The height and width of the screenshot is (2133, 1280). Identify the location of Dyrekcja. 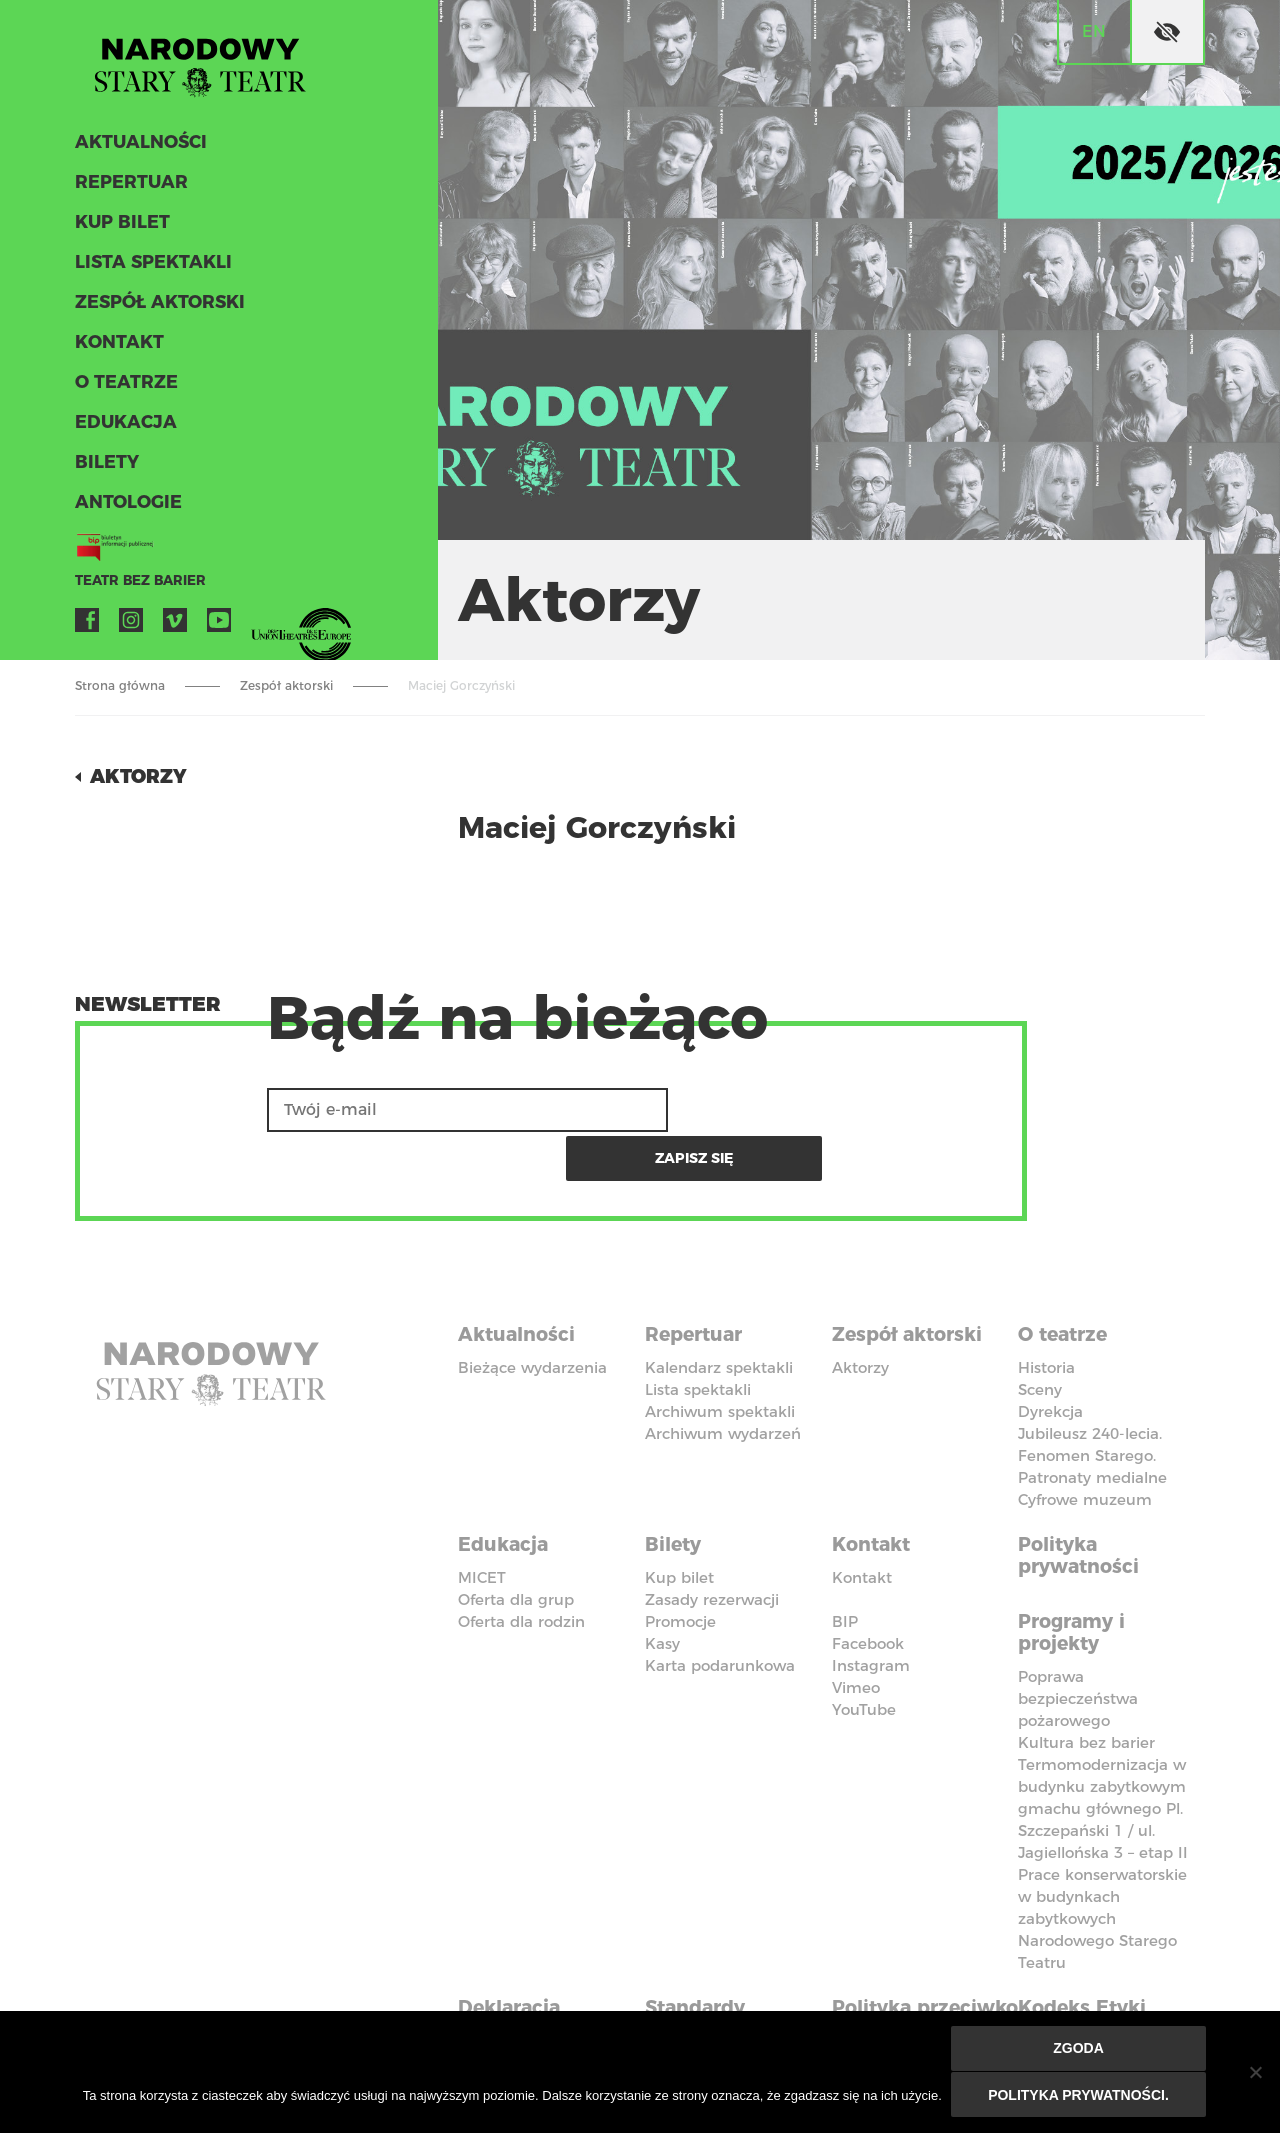
(1050, 1359).